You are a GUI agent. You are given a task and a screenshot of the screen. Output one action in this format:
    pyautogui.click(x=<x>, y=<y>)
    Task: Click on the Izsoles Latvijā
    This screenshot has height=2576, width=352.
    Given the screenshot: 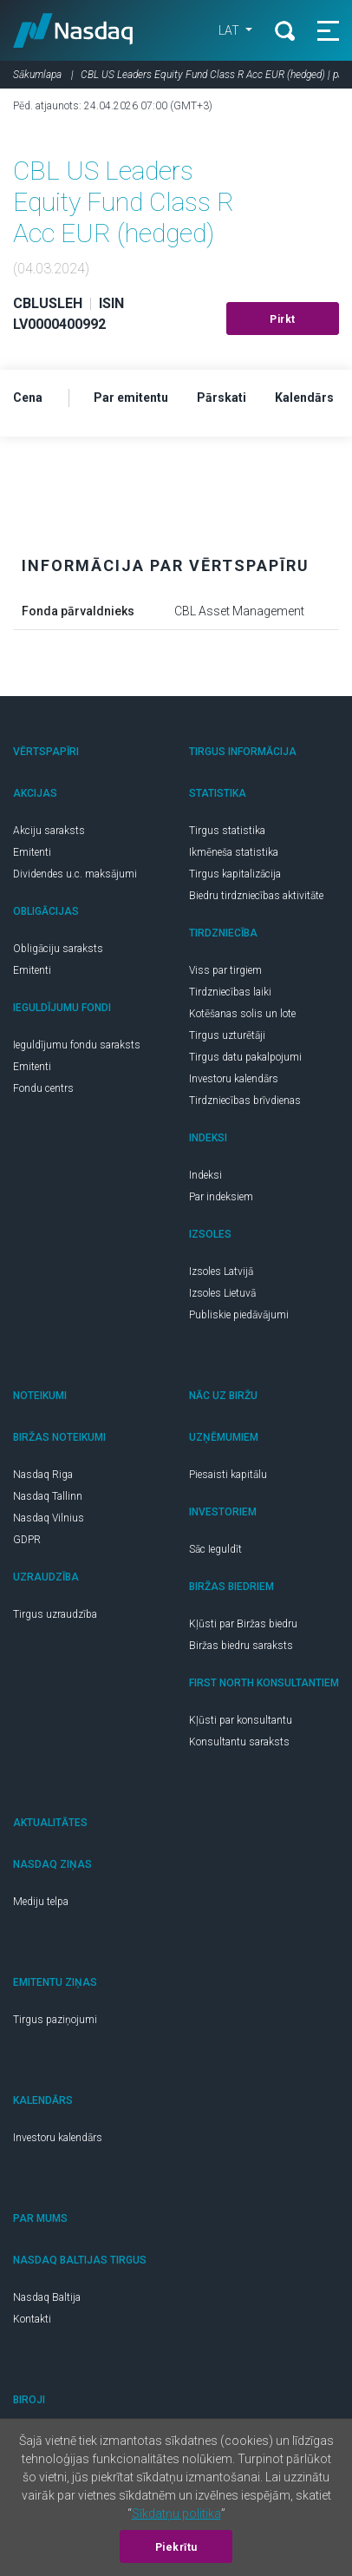 What is the action you would take?
    pyautogui.click(x=221, y=1271)
    